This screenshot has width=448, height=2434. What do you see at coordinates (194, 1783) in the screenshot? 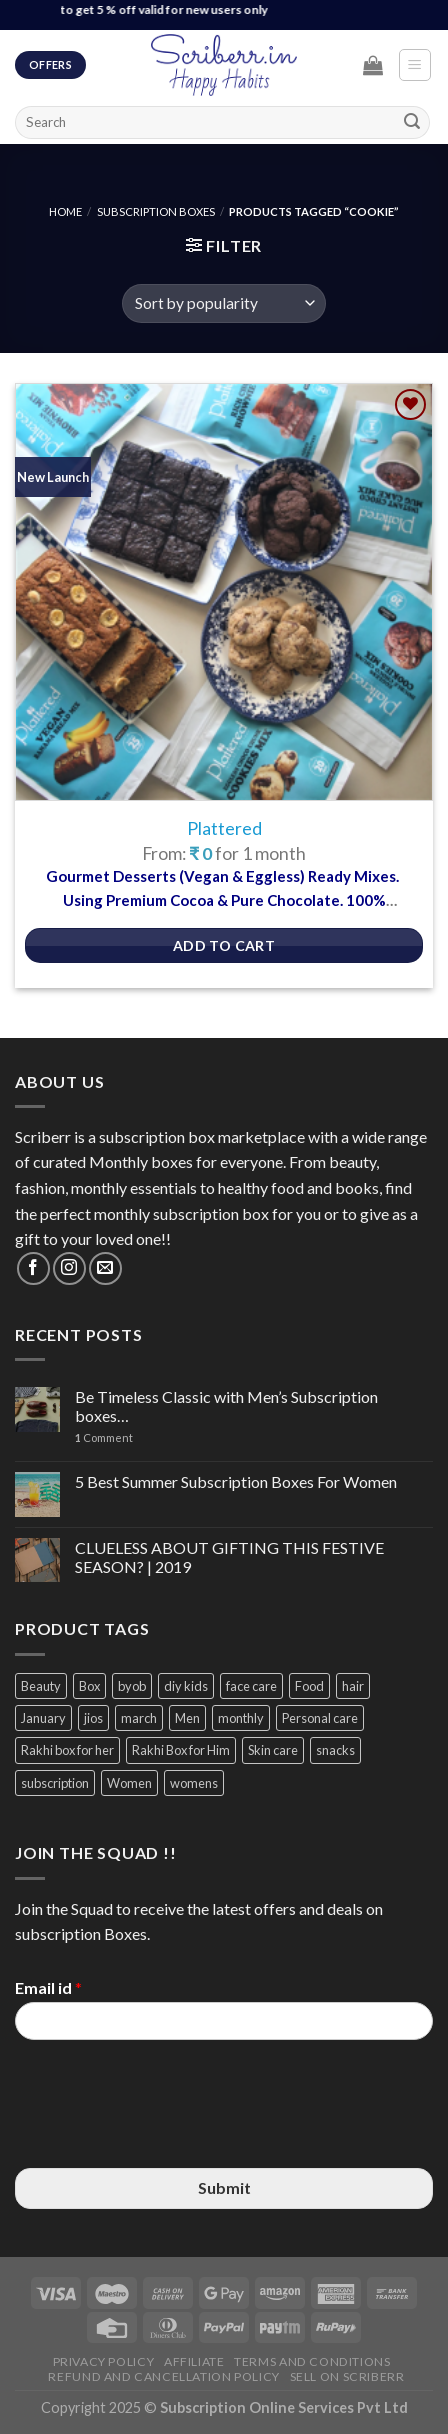
I see `womens [womens (3 items)]` at bounding box center [194, 1783].